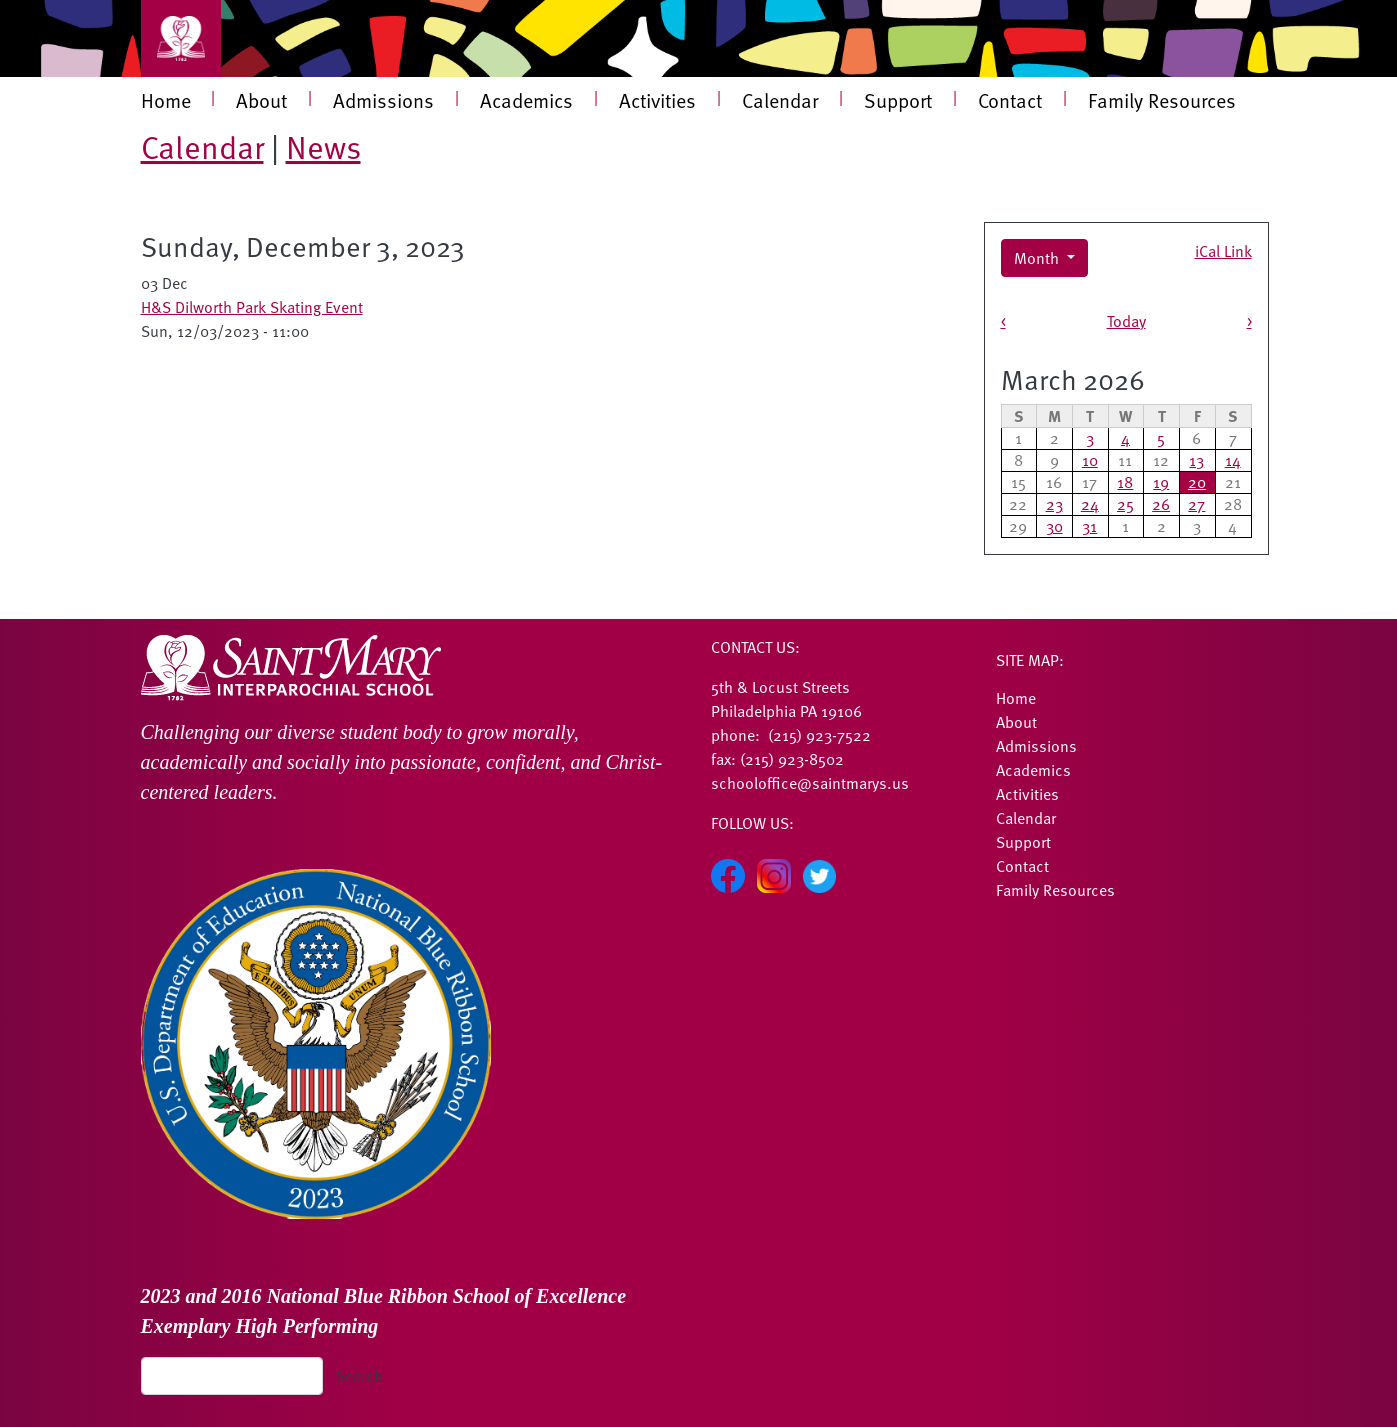 The width and height of the screenshot is (1397, 1427). What do you see at coordinates (1161, 482) in the screenshot?
I see `19` at bounding box center [1161, 482].